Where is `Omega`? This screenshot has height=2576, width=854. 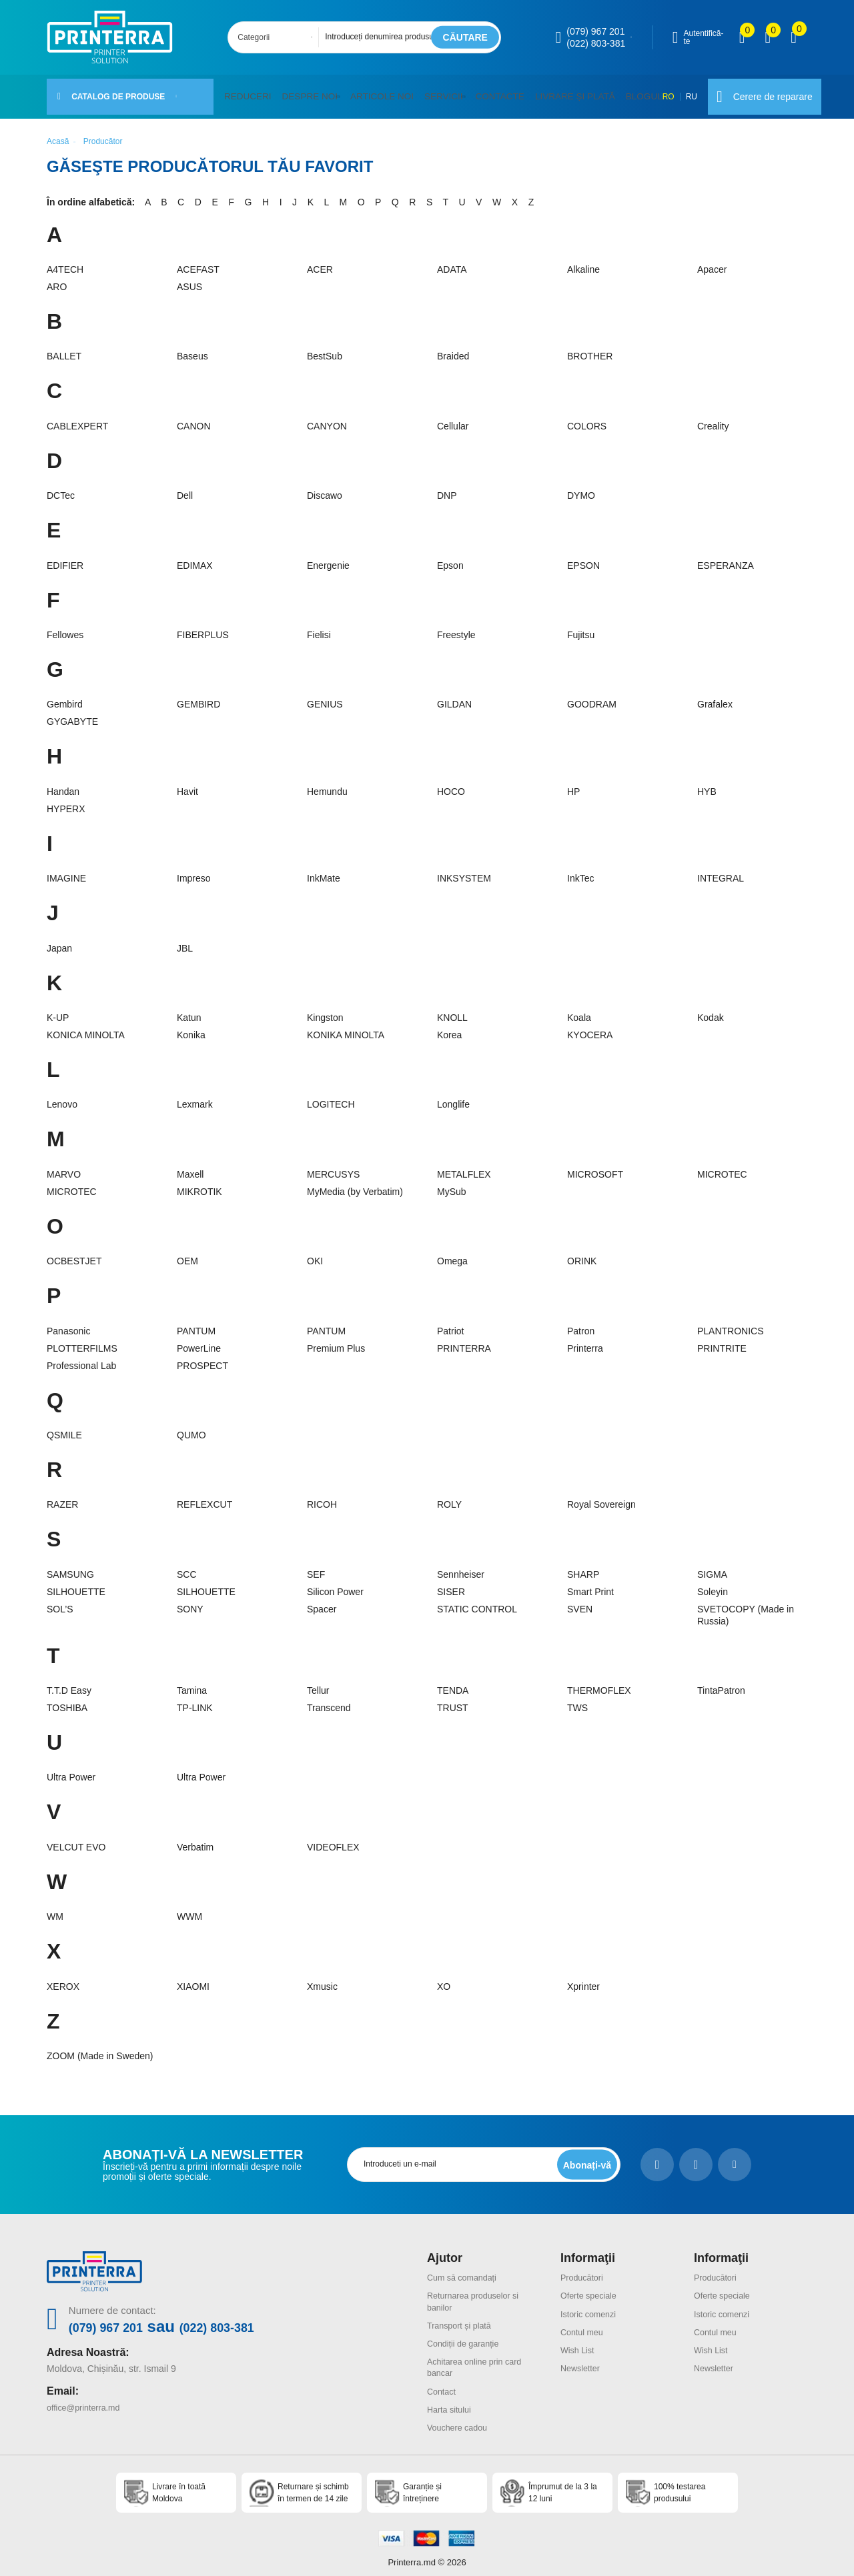
Omega is located at coordinates (452, 1253).